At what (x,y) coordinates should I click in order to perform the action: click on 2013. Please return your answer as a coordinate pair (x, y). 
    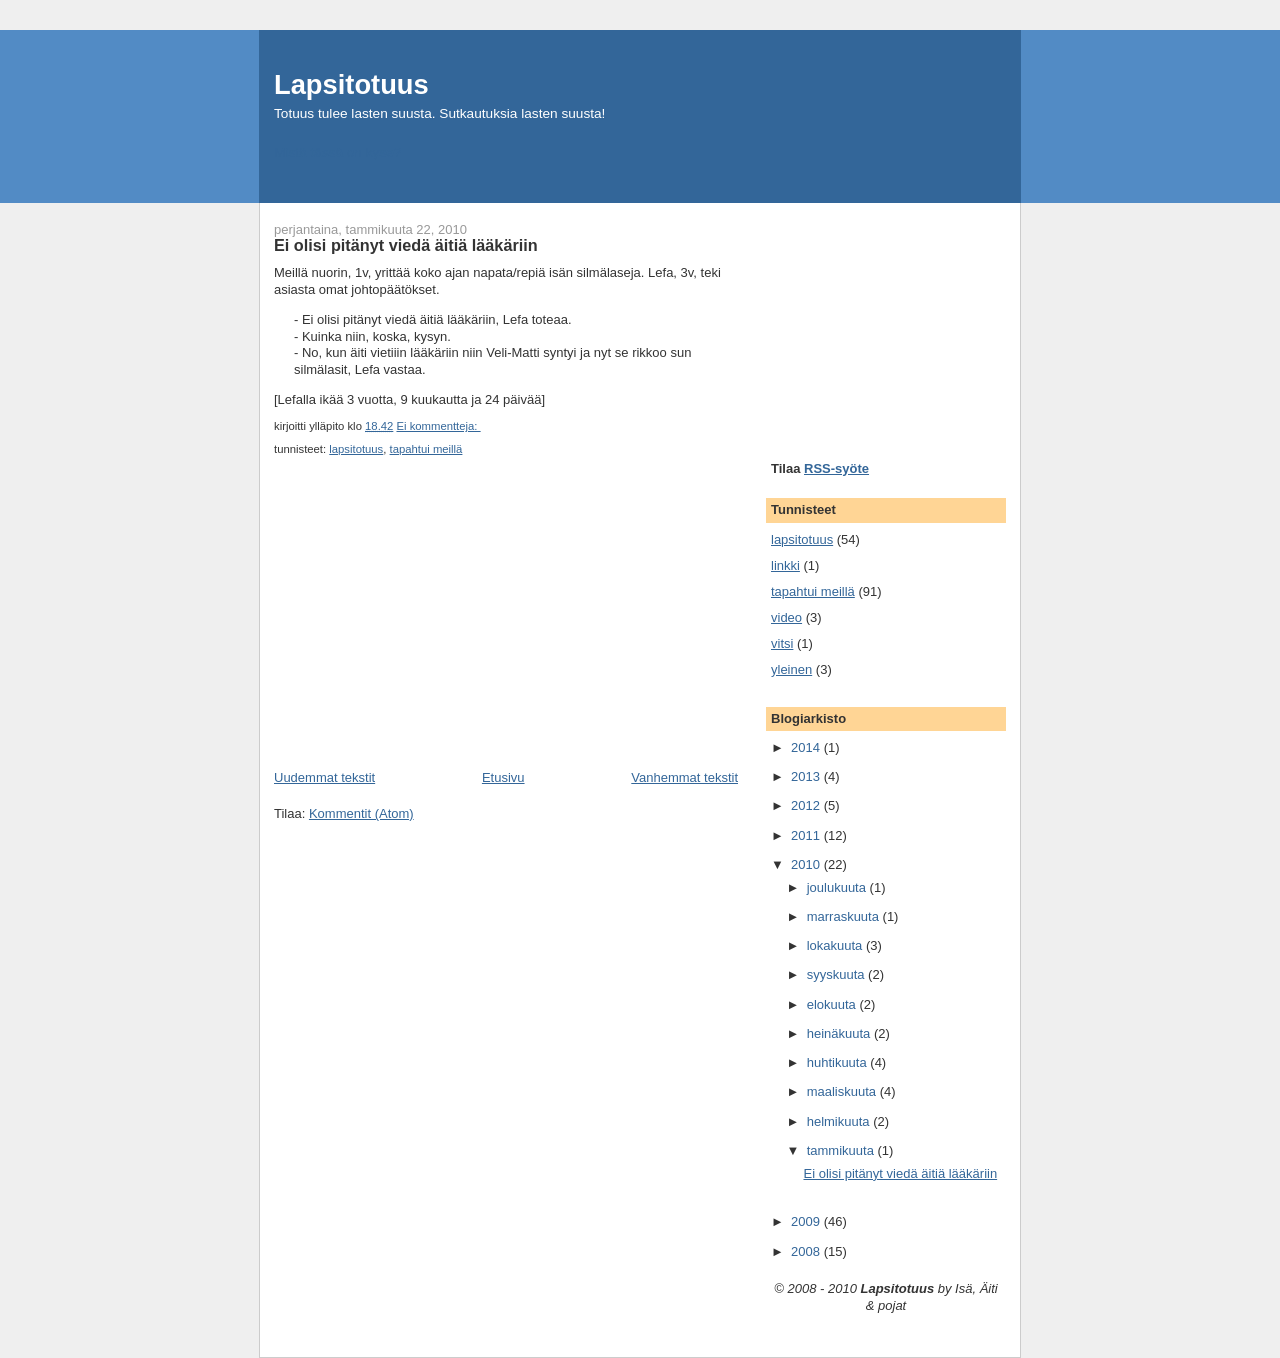
    Looking at the image, I should click on (807, 776).